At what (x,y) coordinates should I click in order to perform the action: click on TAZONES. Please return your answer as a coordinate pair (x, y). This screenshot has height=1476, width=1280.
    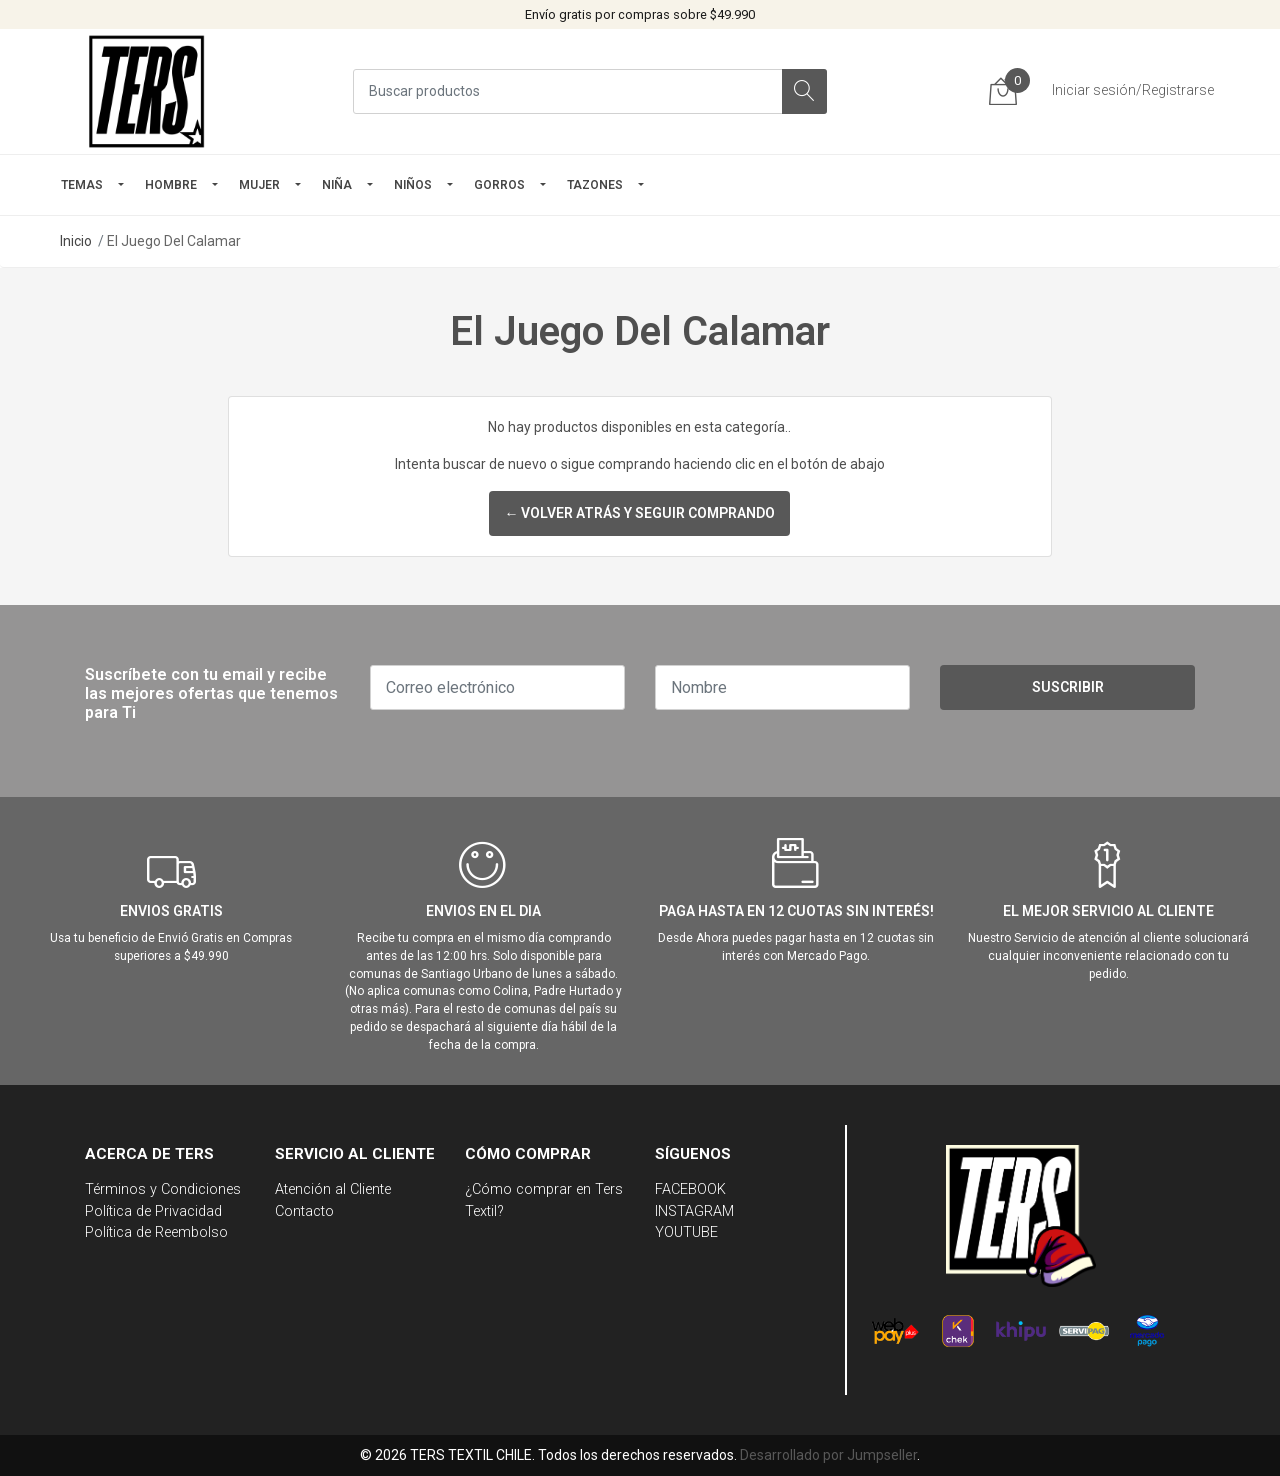
    Looking at the image, I should click on (595, 185).